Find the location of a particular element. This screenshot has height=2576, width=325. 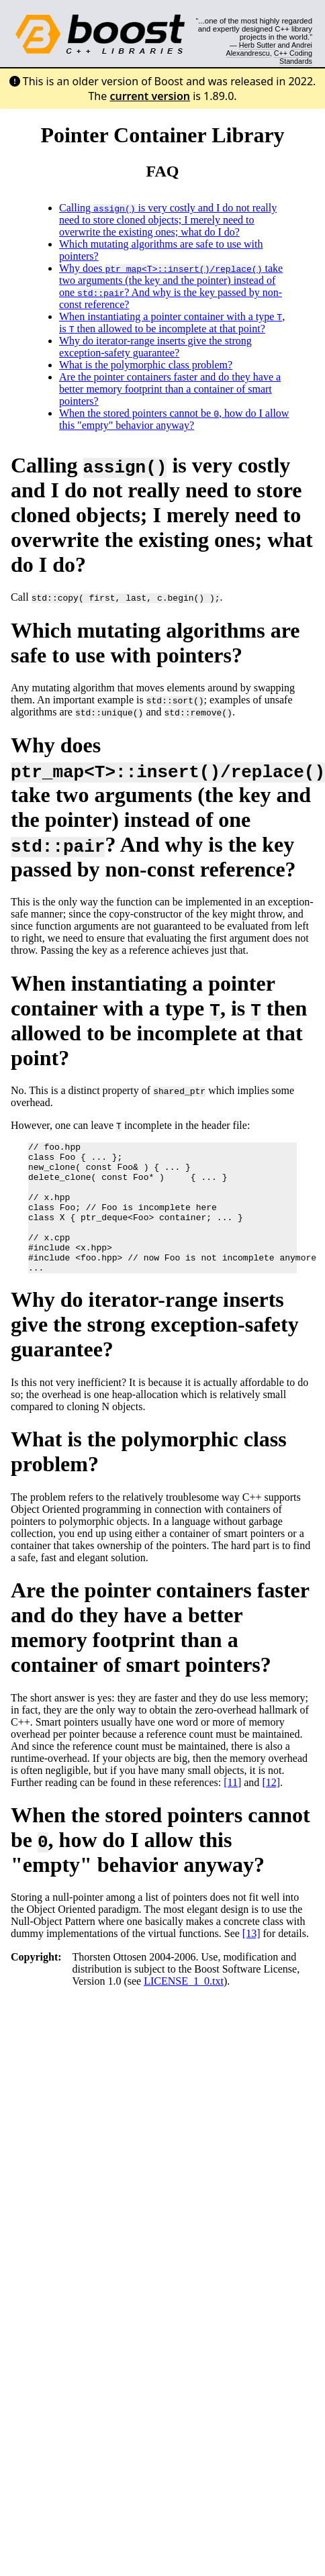

current version is located at coordinates (149, 96).